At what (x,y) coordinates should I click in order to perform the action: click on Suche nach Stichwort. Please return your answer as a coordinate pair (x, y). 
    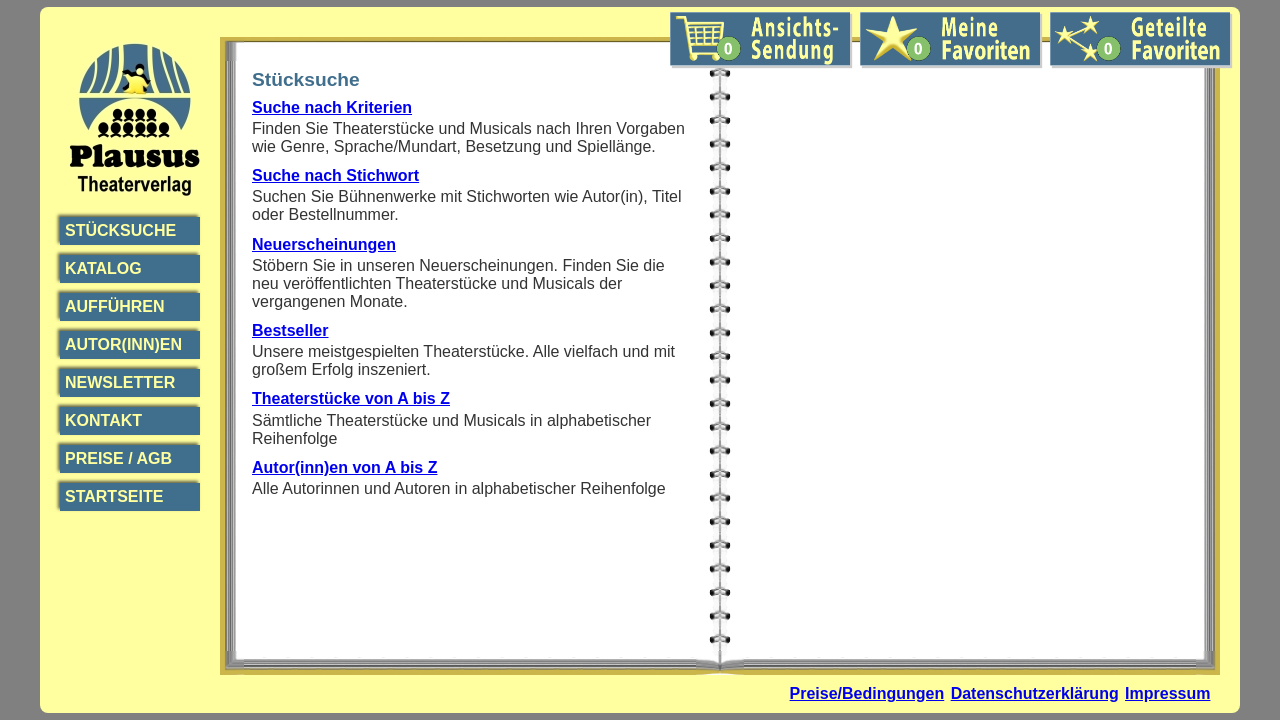
    Looking at the image, I should click on (335, 175).